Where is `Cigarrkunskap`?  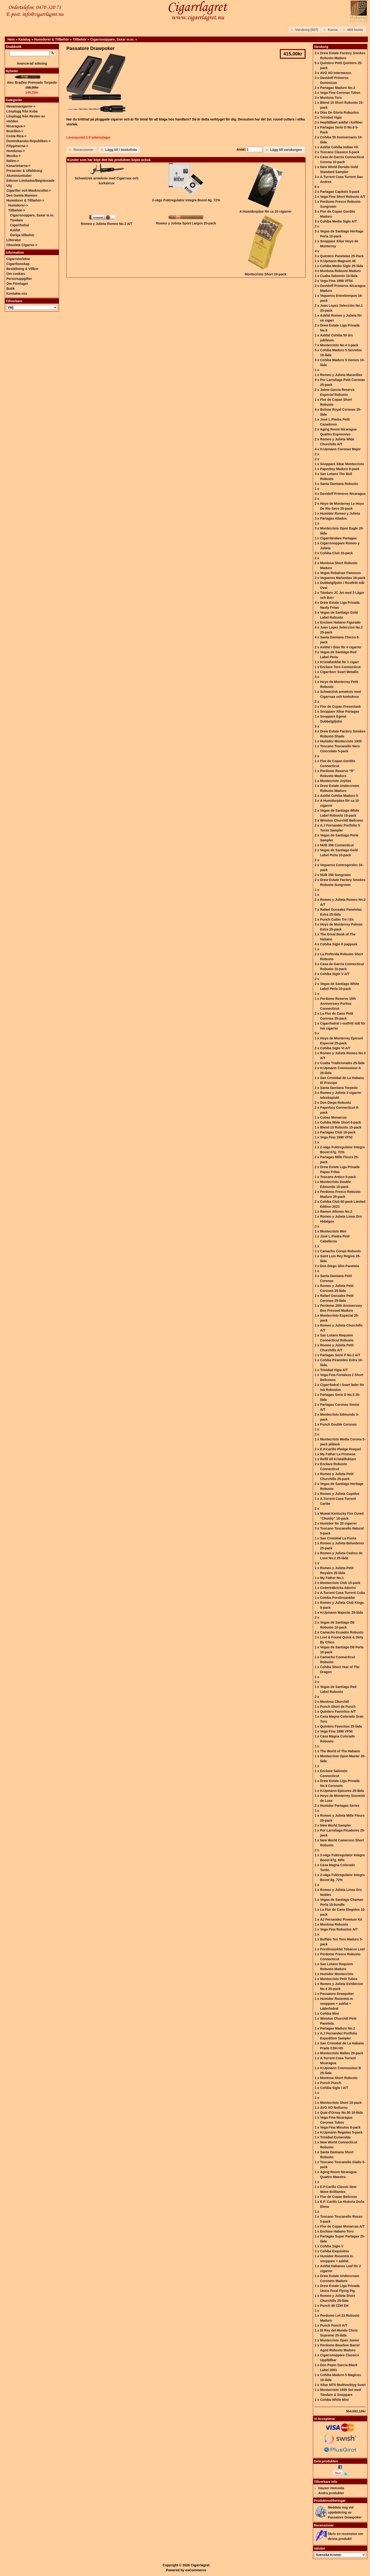
Cigarrkunskap is located at coordinates (17, 264).